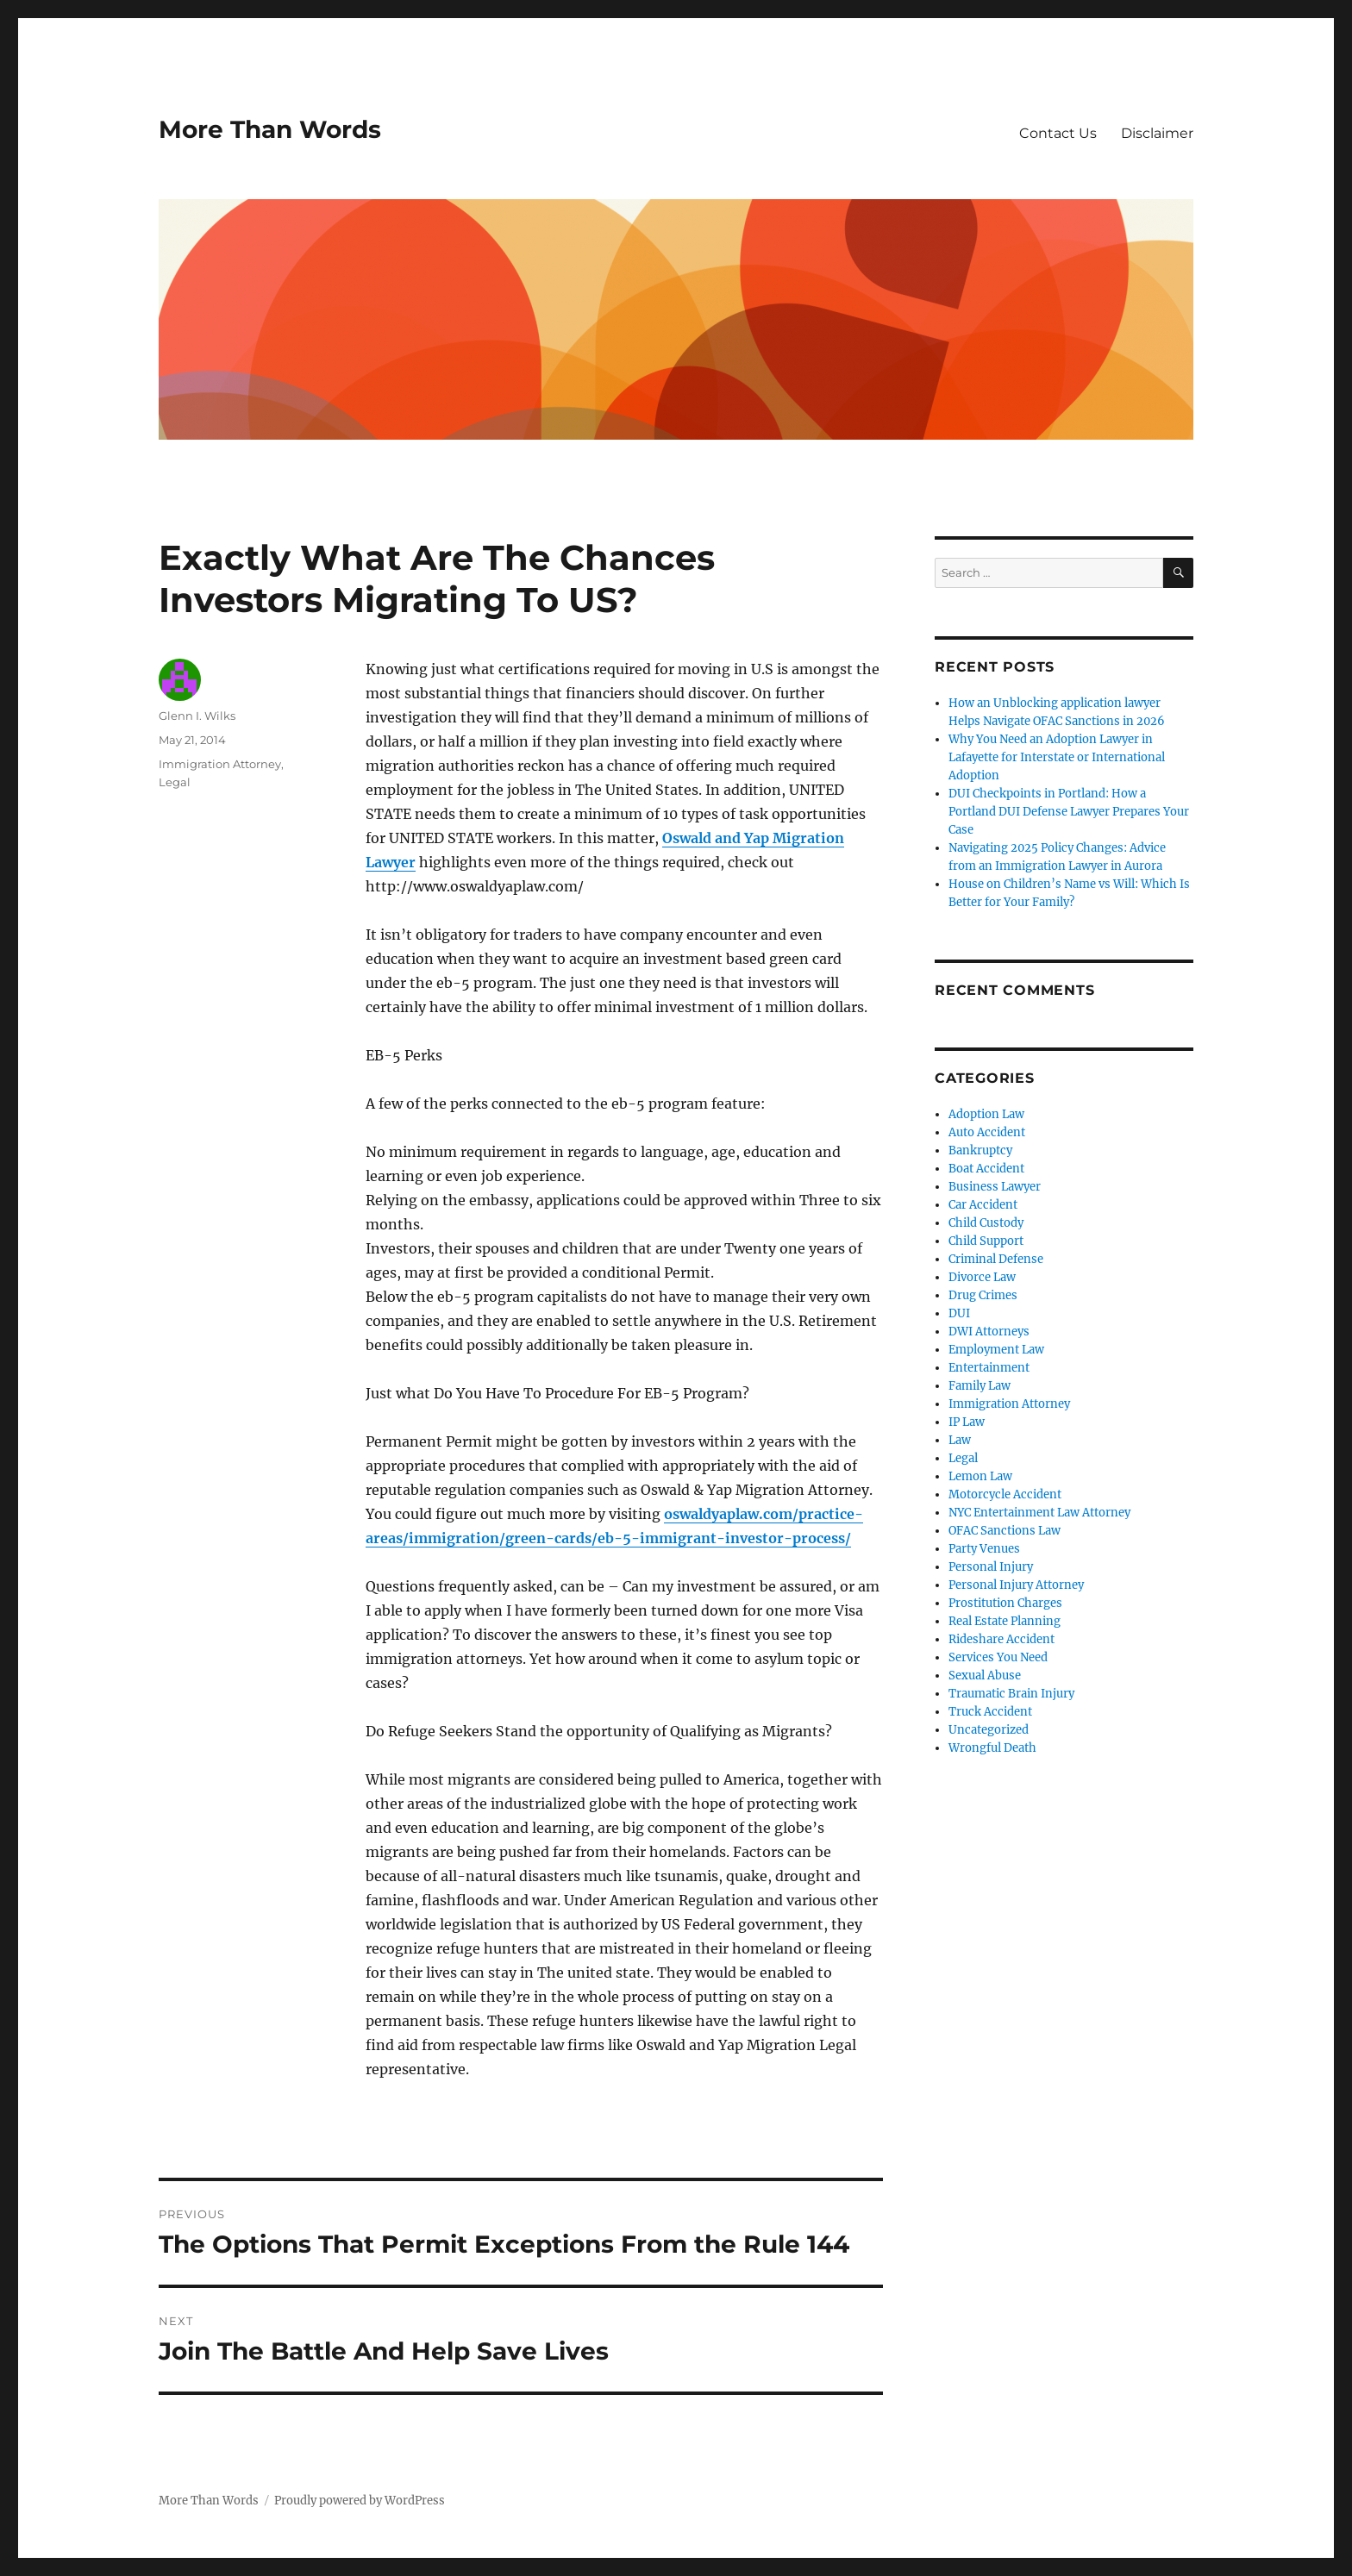  Describe the element at coordinates (984, 1548) in the screenshot. I see `Party Venues` at that location.